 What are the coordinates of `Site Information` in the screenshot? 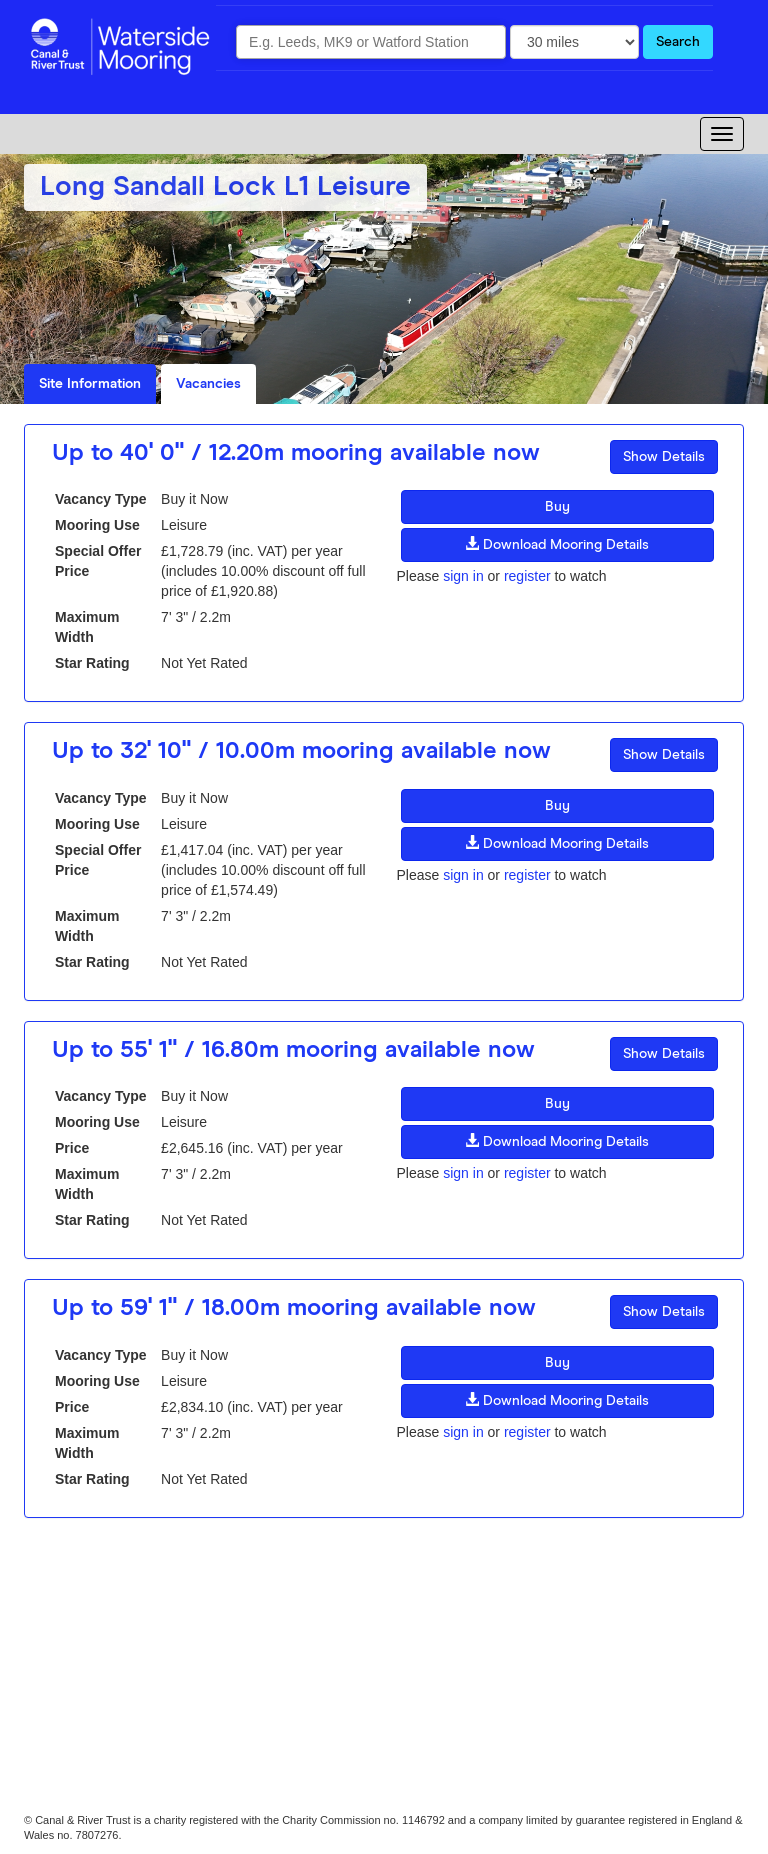 It's located at (90, 384).